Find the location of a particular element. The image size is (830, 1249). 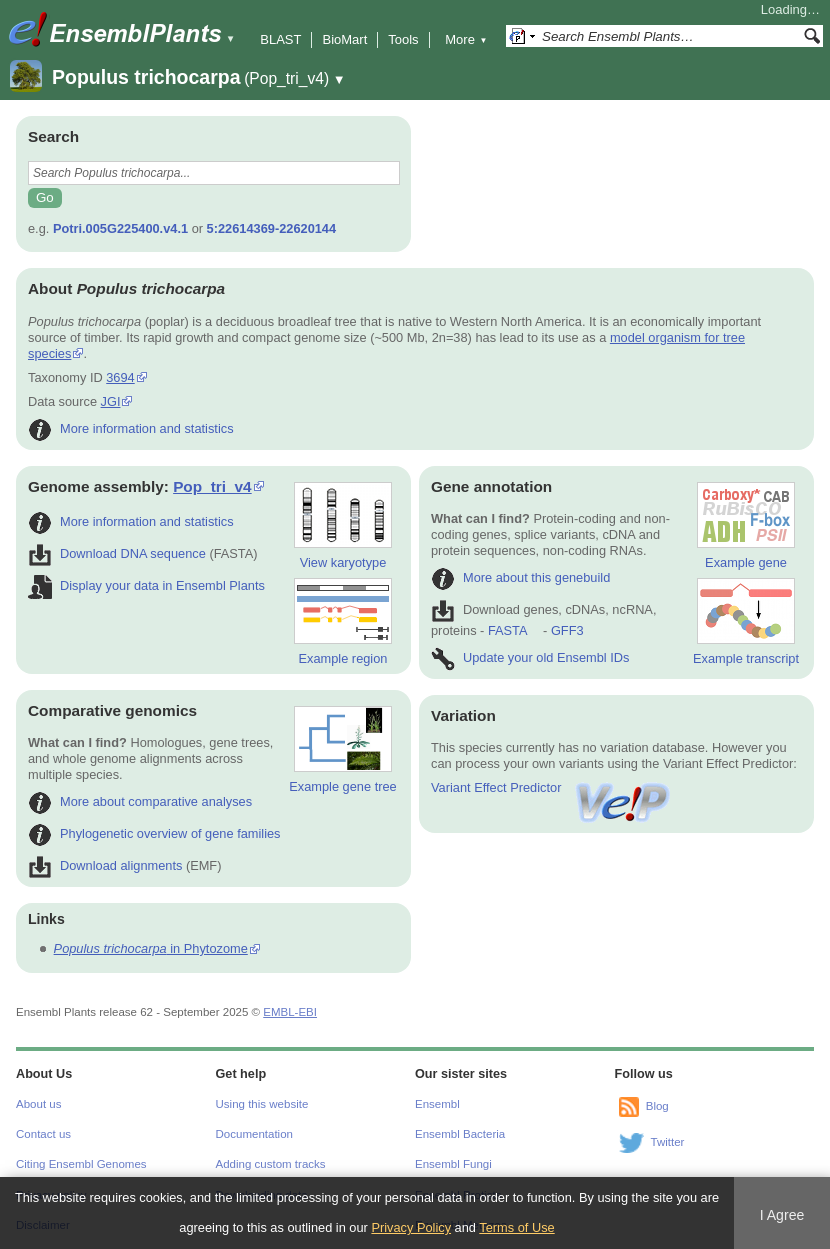

Contact us is located at coordinates (43, 1134).